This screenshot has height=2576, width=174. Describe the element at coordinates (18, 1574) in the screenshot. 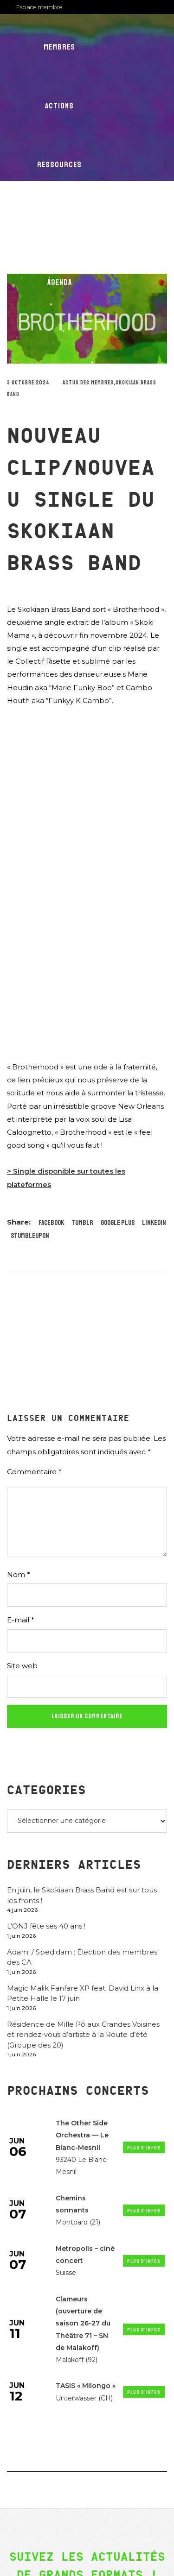

I see `Nom` at that location.